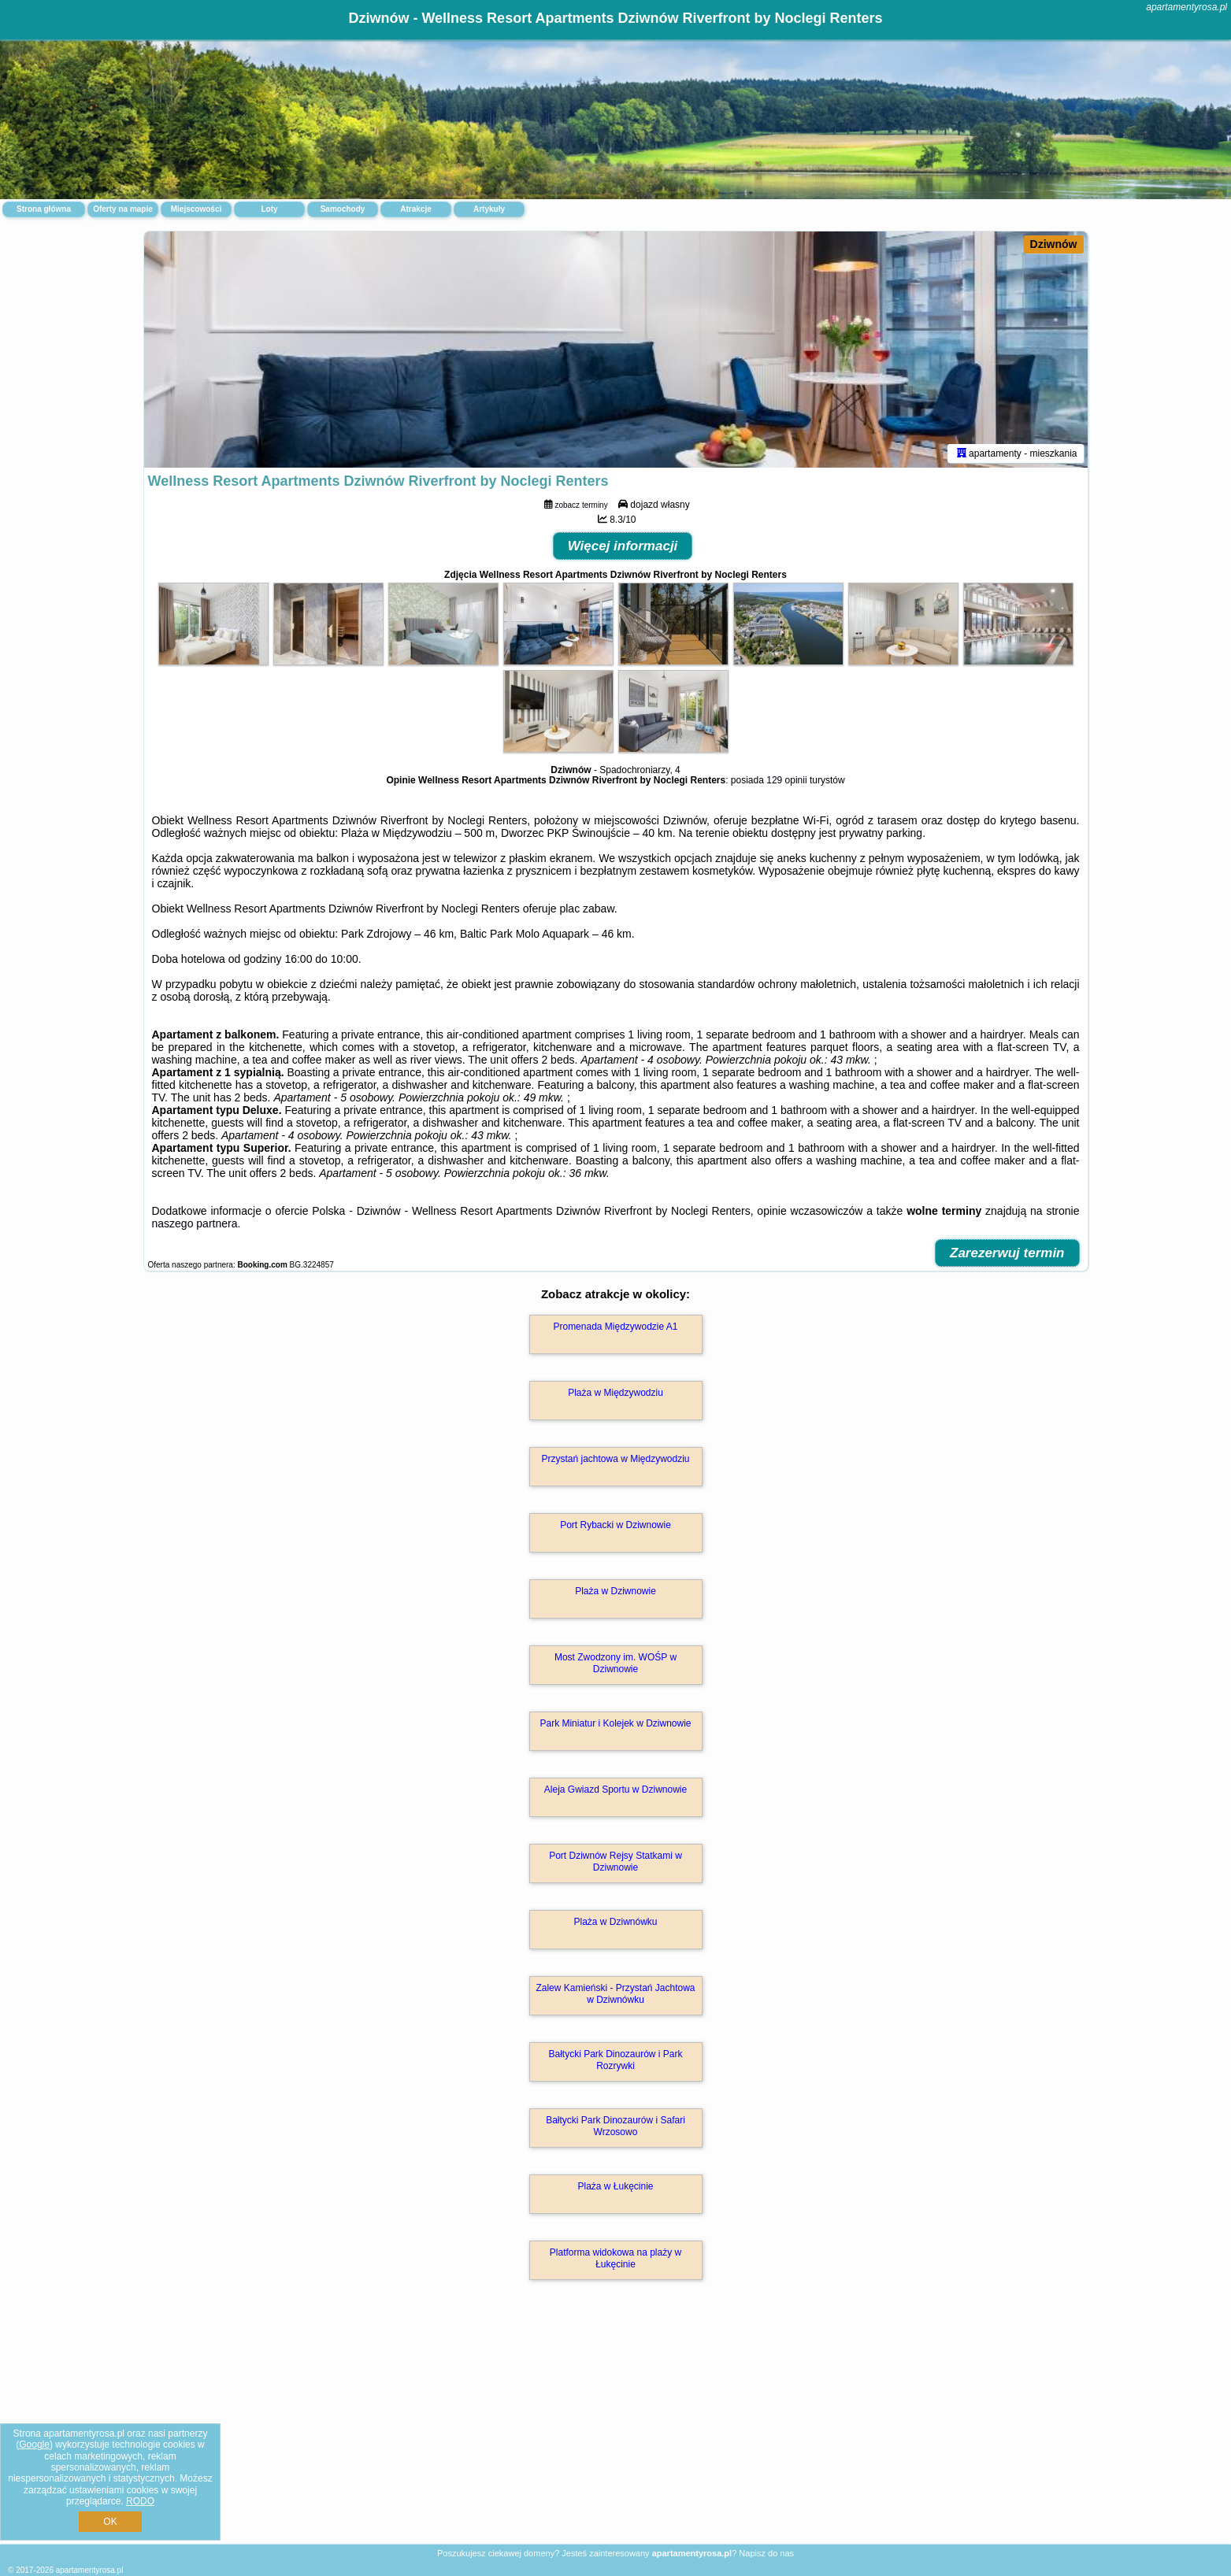 This screenshot has height=2576, width=1231. I want to click on Zalew Kamieński - Przystań Jachtowa w Dziwnówku, so click(615, 1993).